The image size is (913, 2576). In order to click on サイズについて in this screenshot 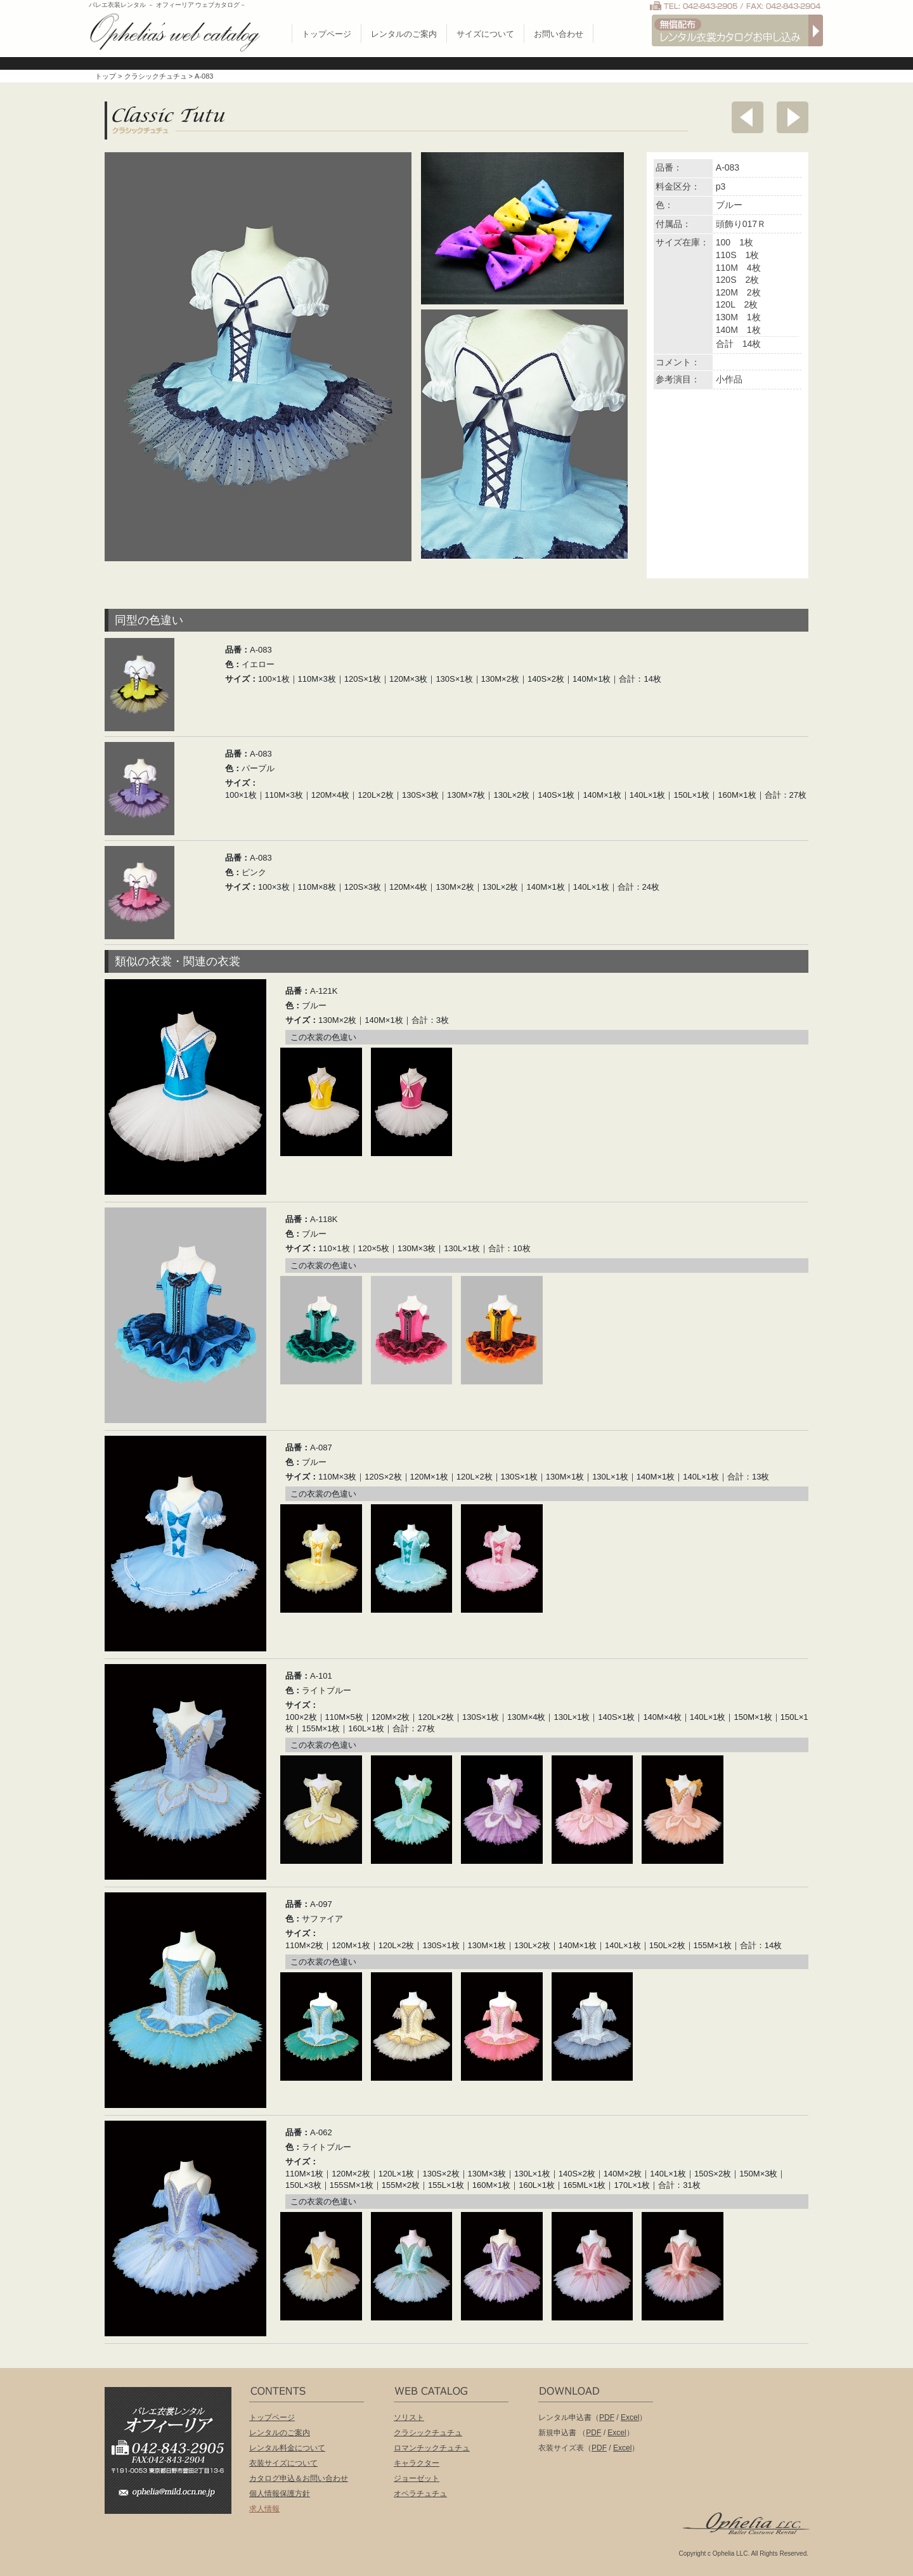, I will do `click(485, 34)`.